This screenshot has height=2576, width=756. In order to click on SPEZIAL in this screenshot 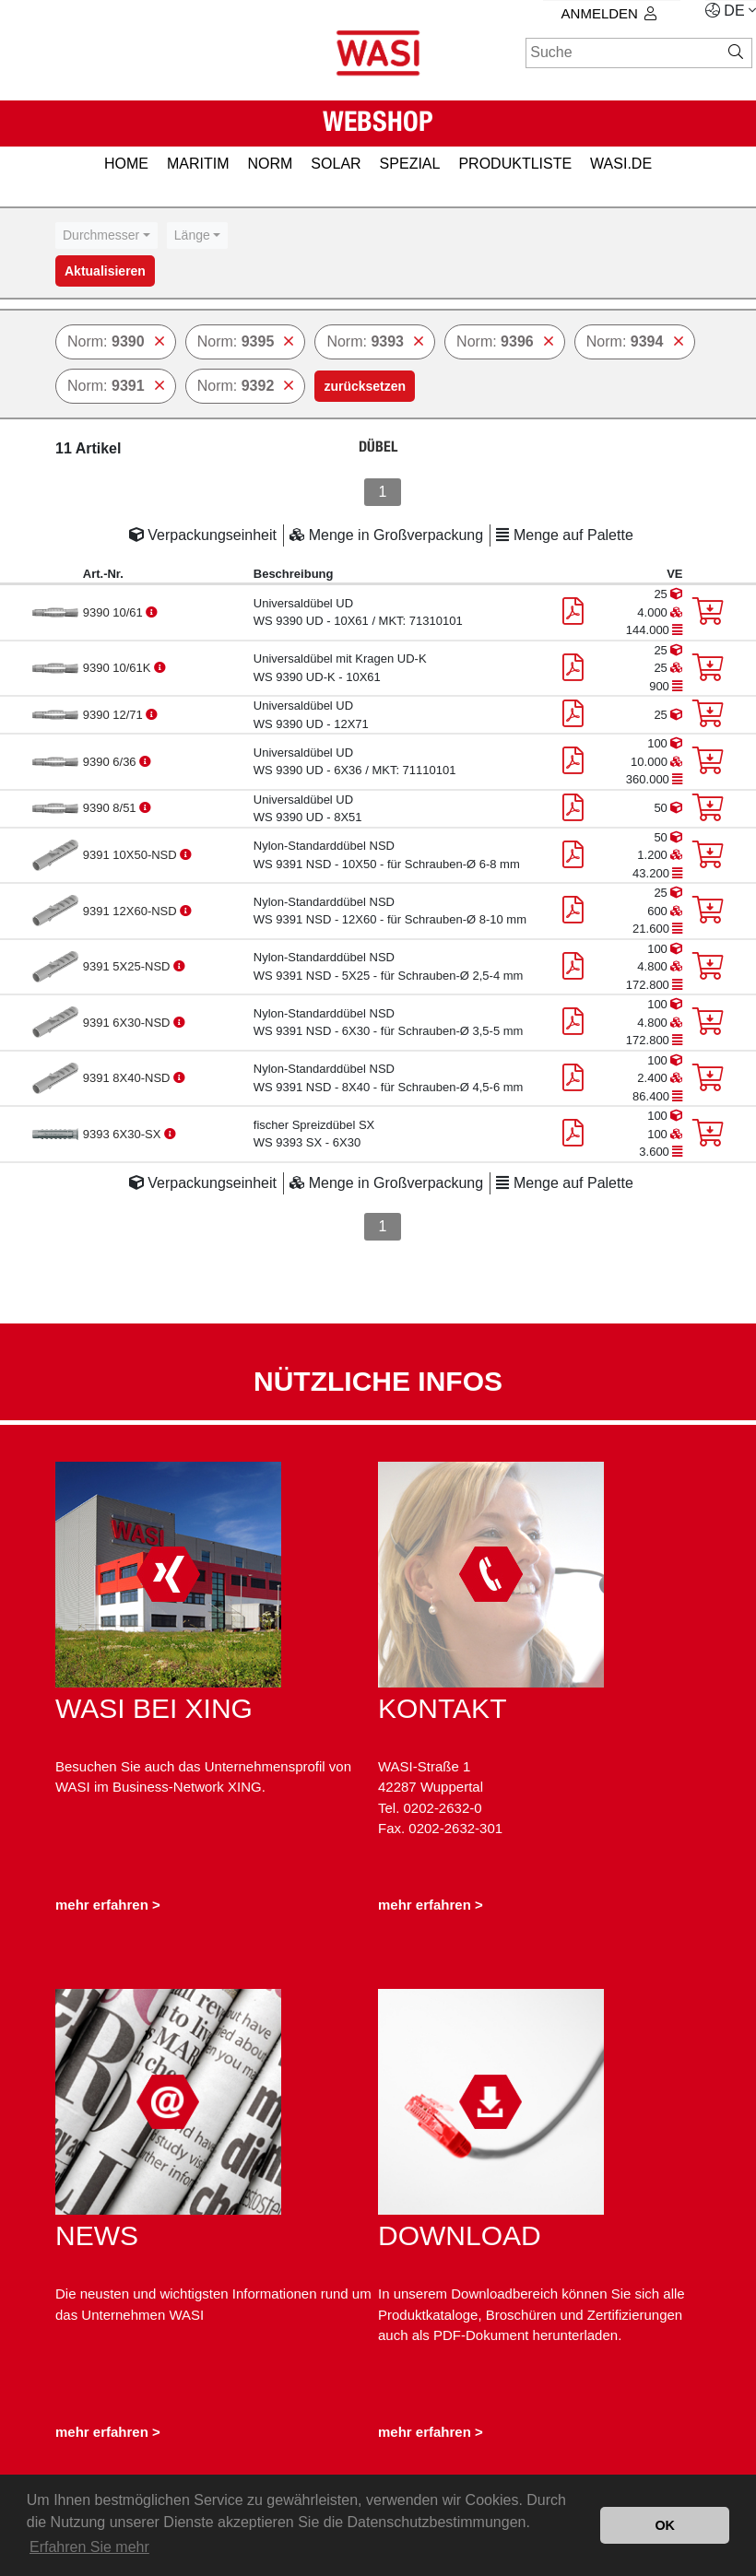, I will do `click(410, 163)`.